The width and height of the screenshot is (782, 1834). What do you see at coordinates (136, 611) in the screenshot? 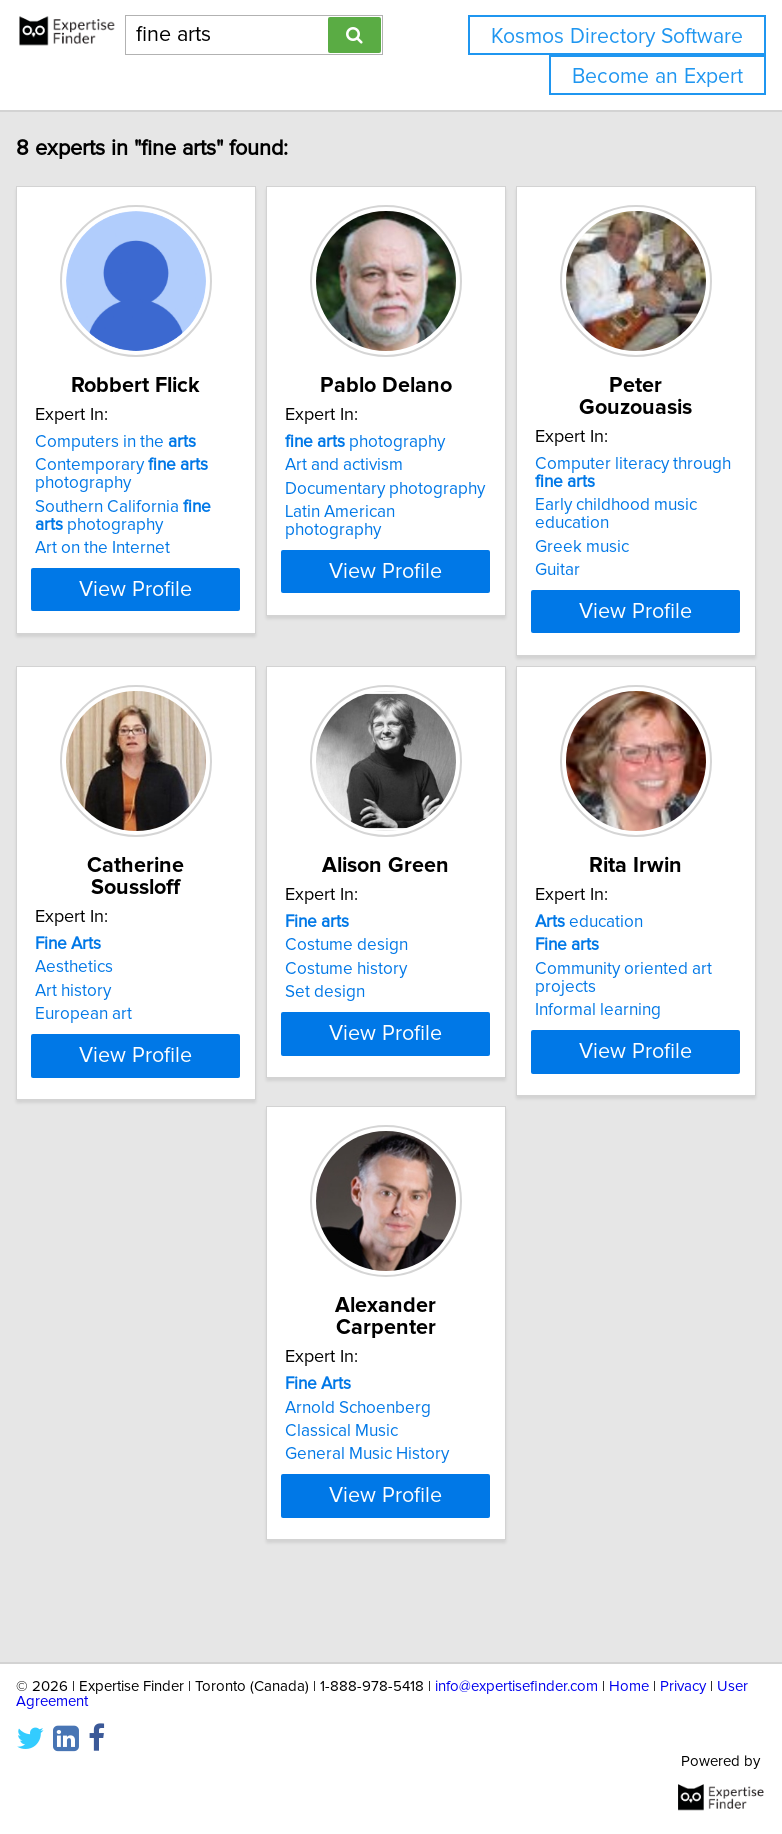
I see `View Profile` at bounding box center [136, 611].